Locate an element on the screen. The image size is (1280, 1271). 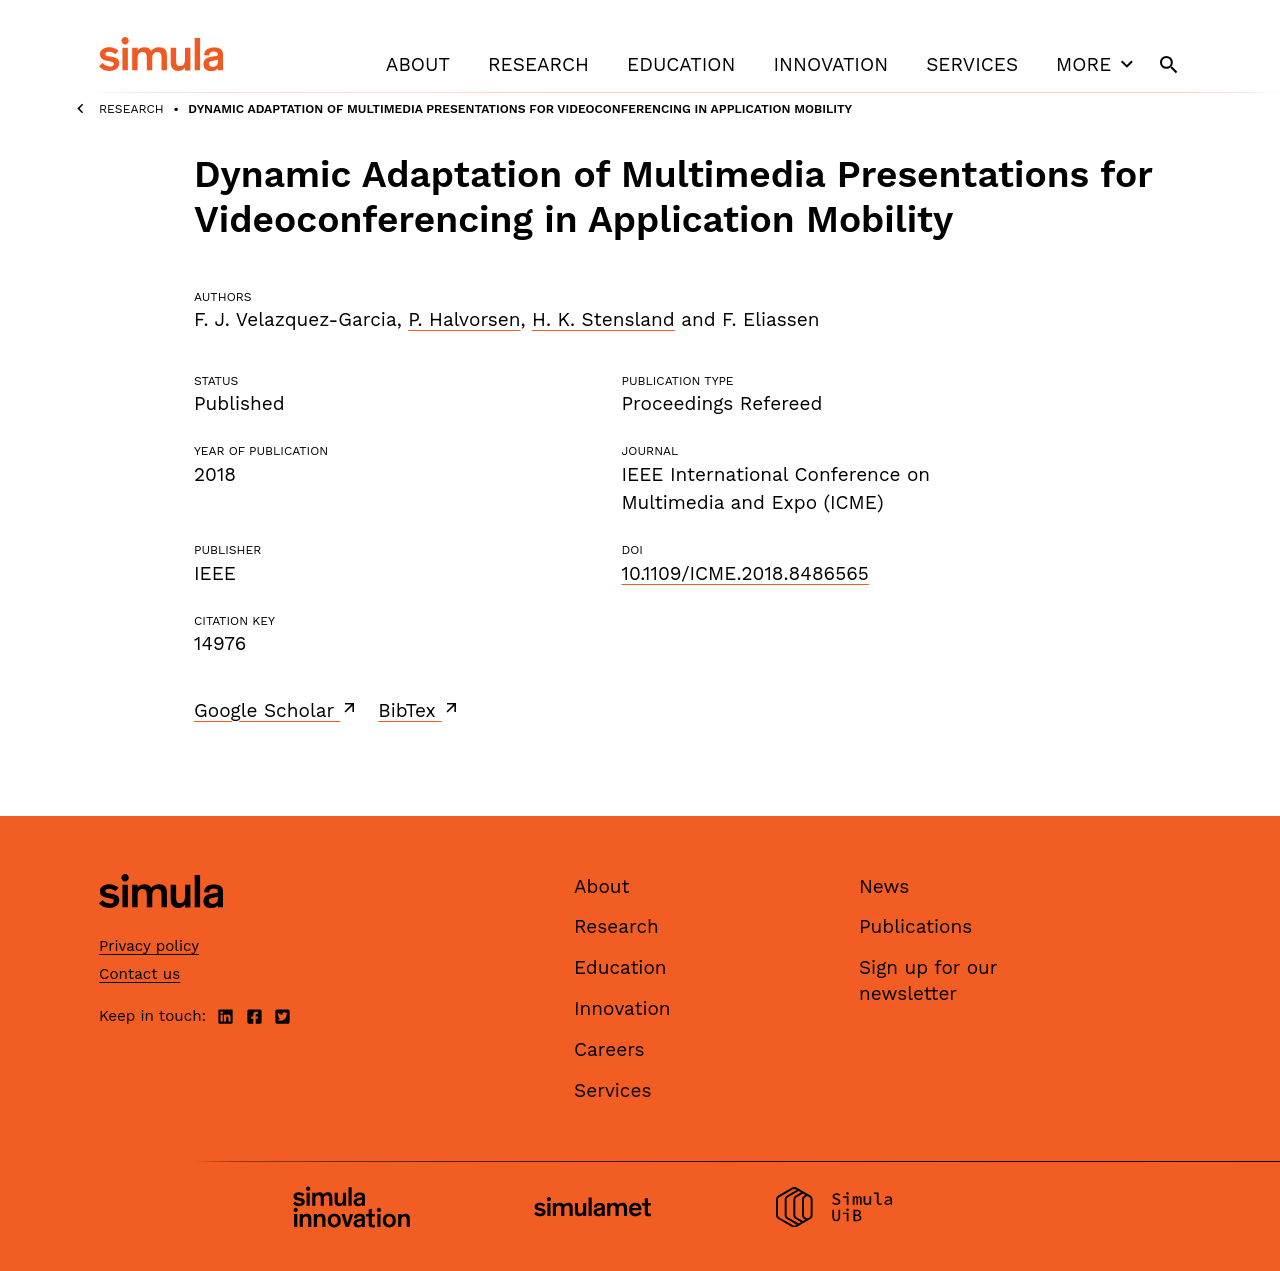
BibTex is located at coordinates (419, 710).